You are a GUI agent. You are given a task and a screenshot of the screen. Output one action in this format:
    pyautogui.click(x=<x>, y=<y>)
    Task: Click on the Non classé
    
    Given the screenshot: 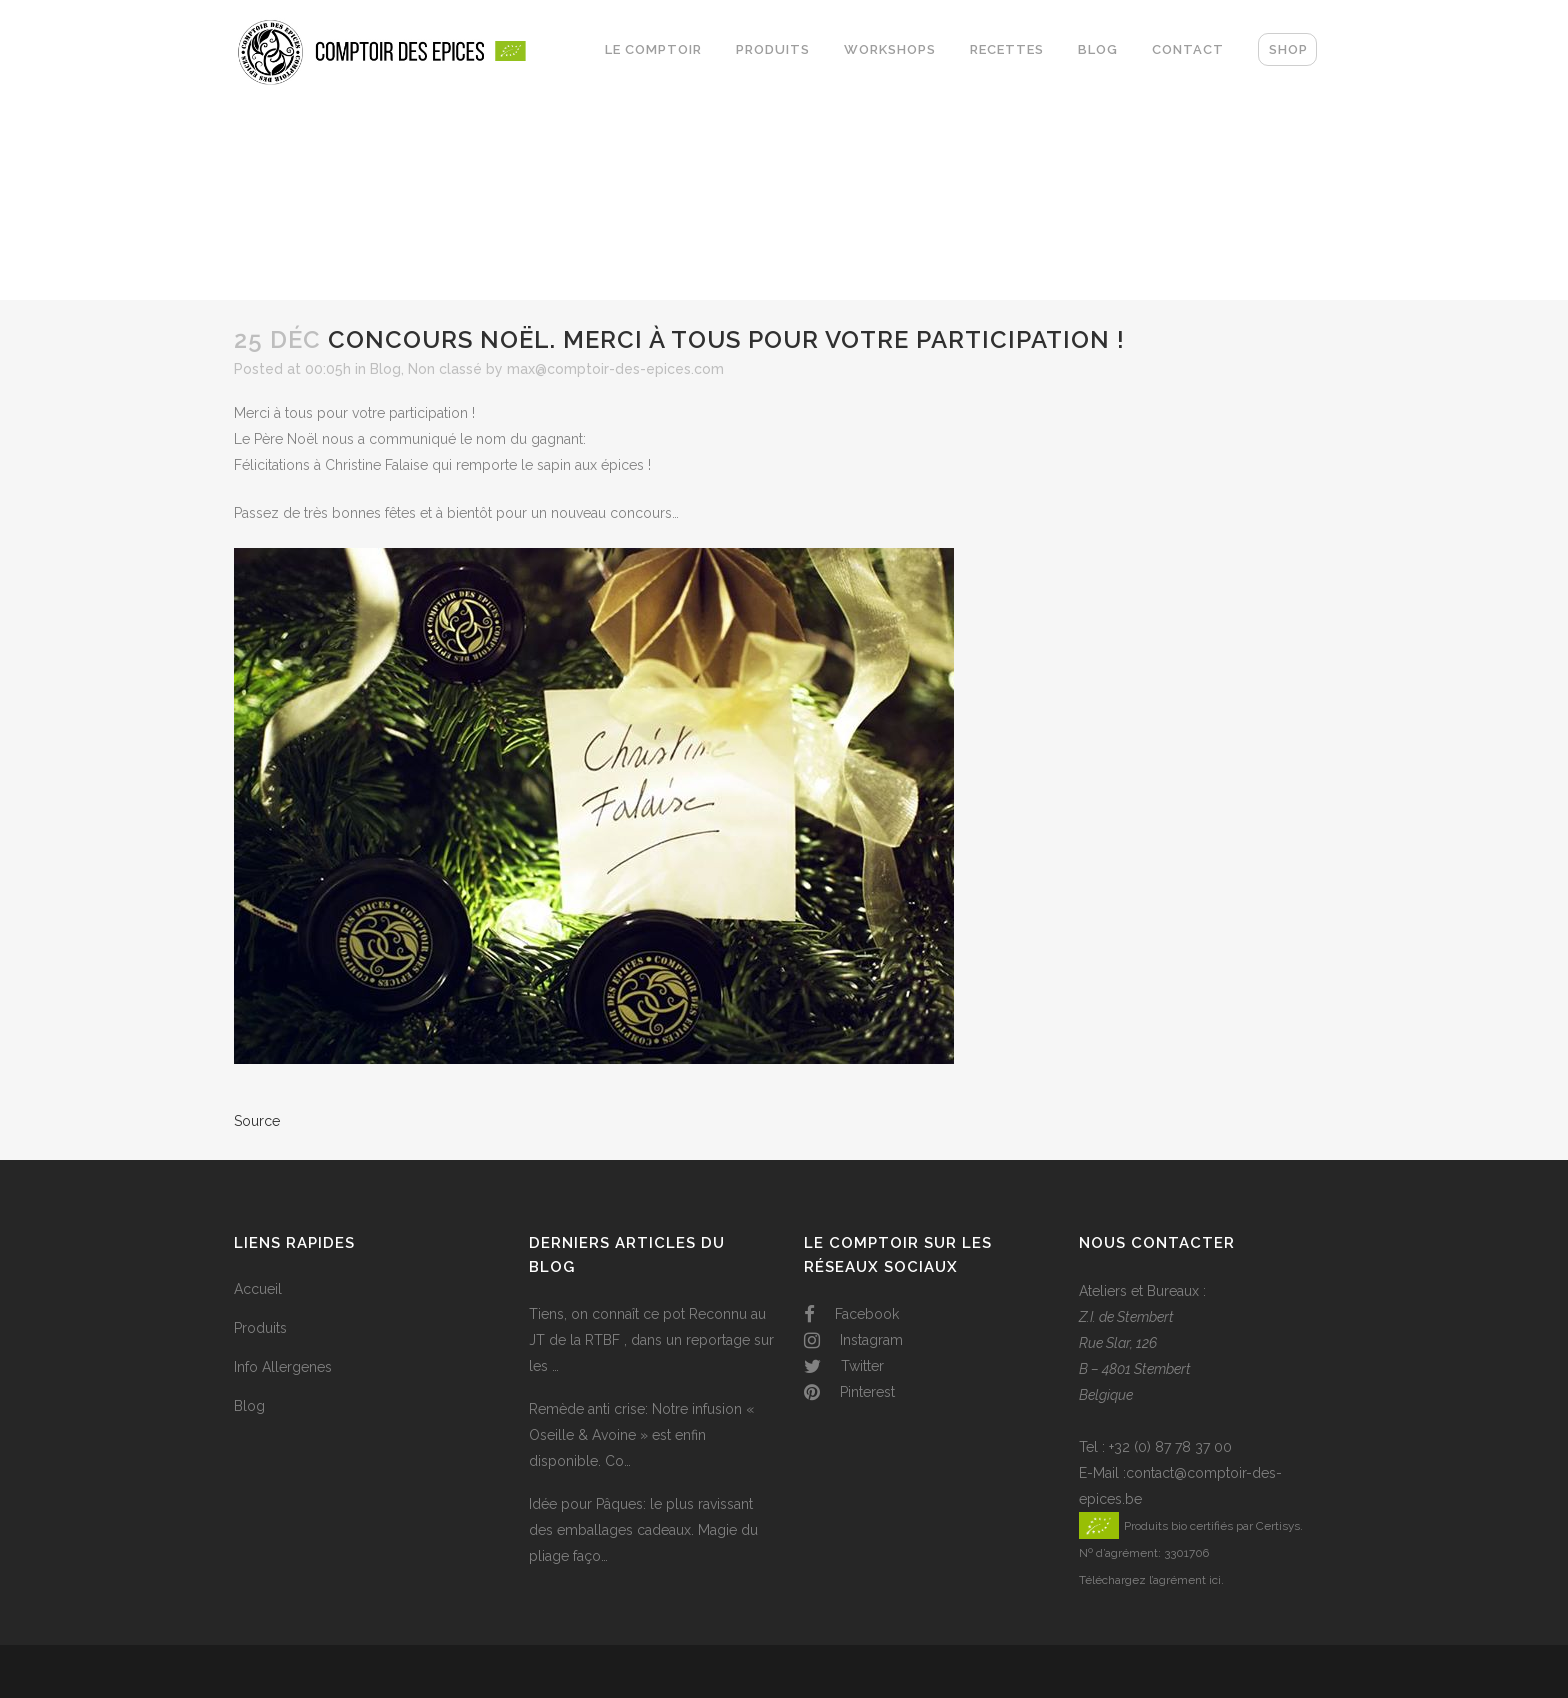 What is the action you would take?
    pyautogui.click(x=445, y=369)
    